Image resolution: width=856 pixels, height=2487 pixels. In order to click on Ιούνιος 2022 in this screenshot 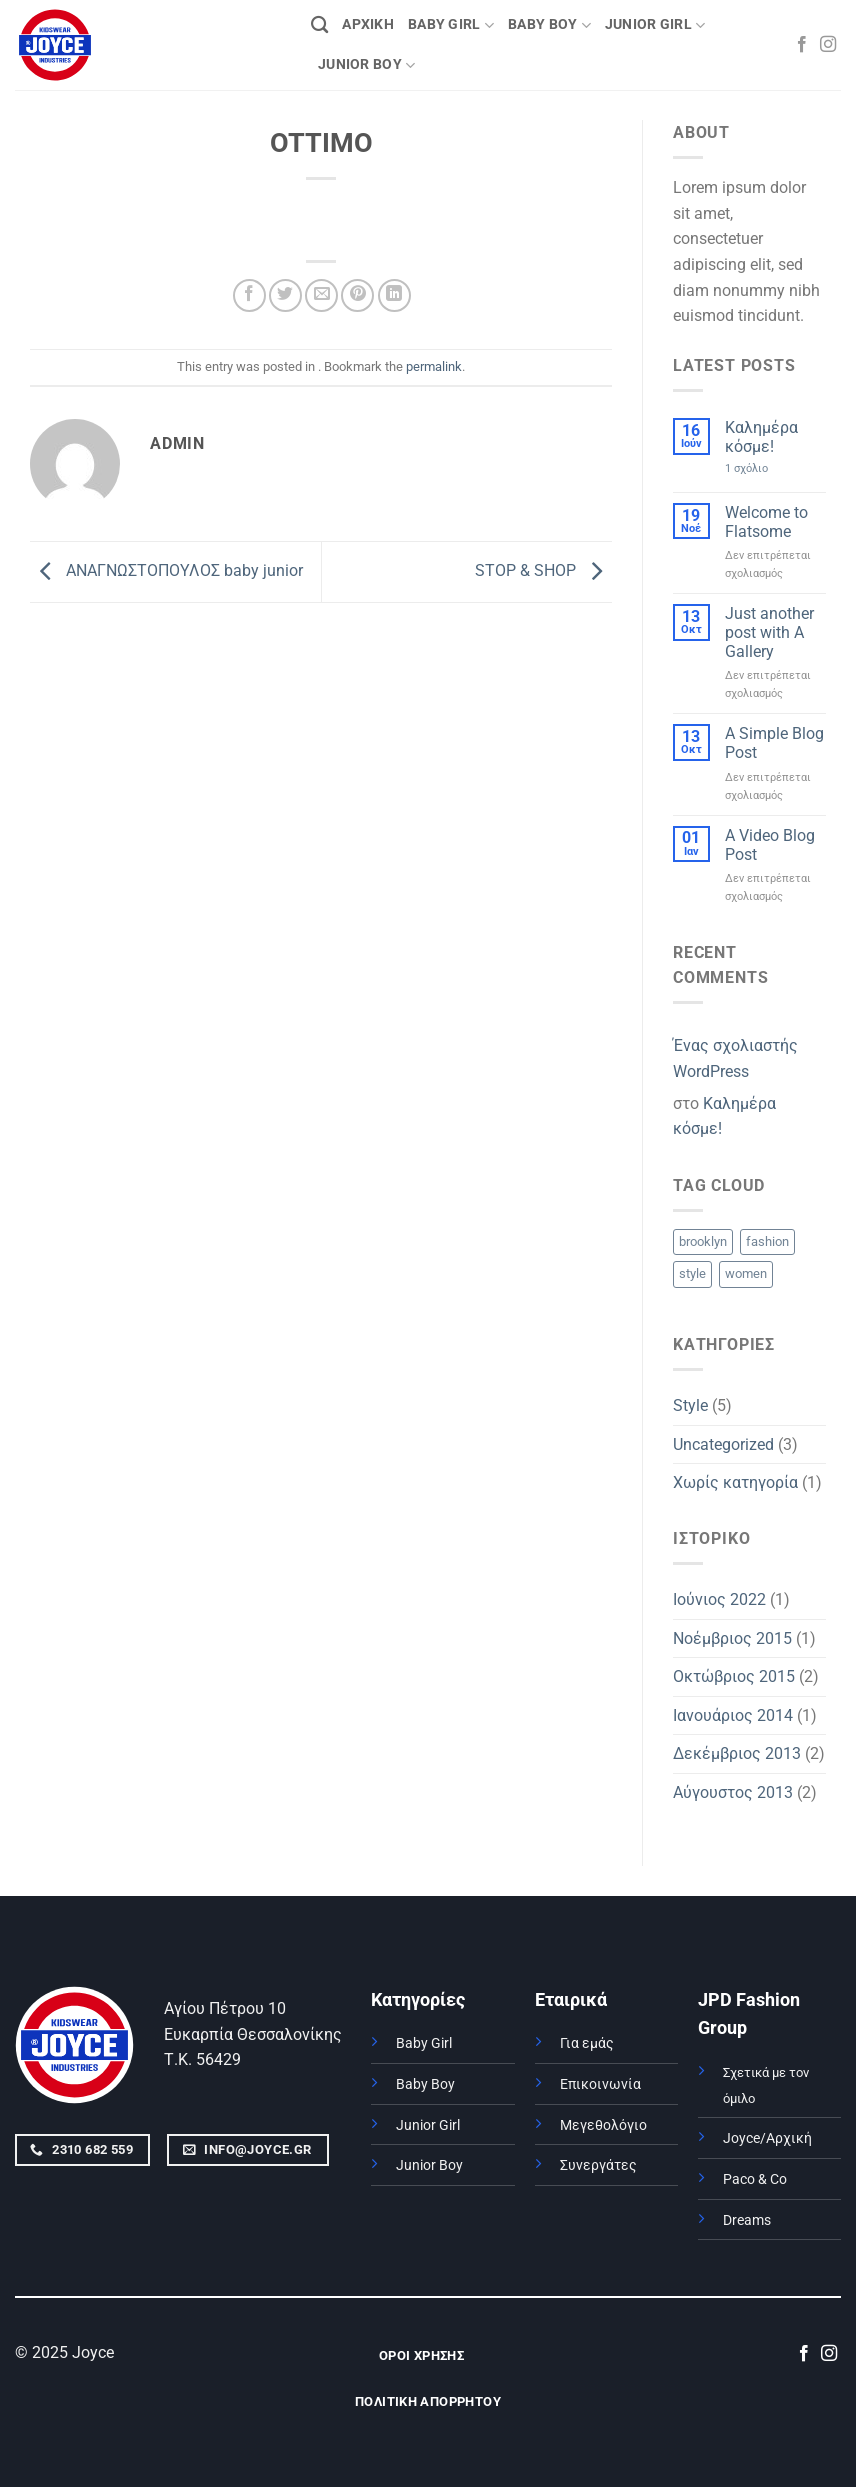, I will do `click(719, 1599)`.